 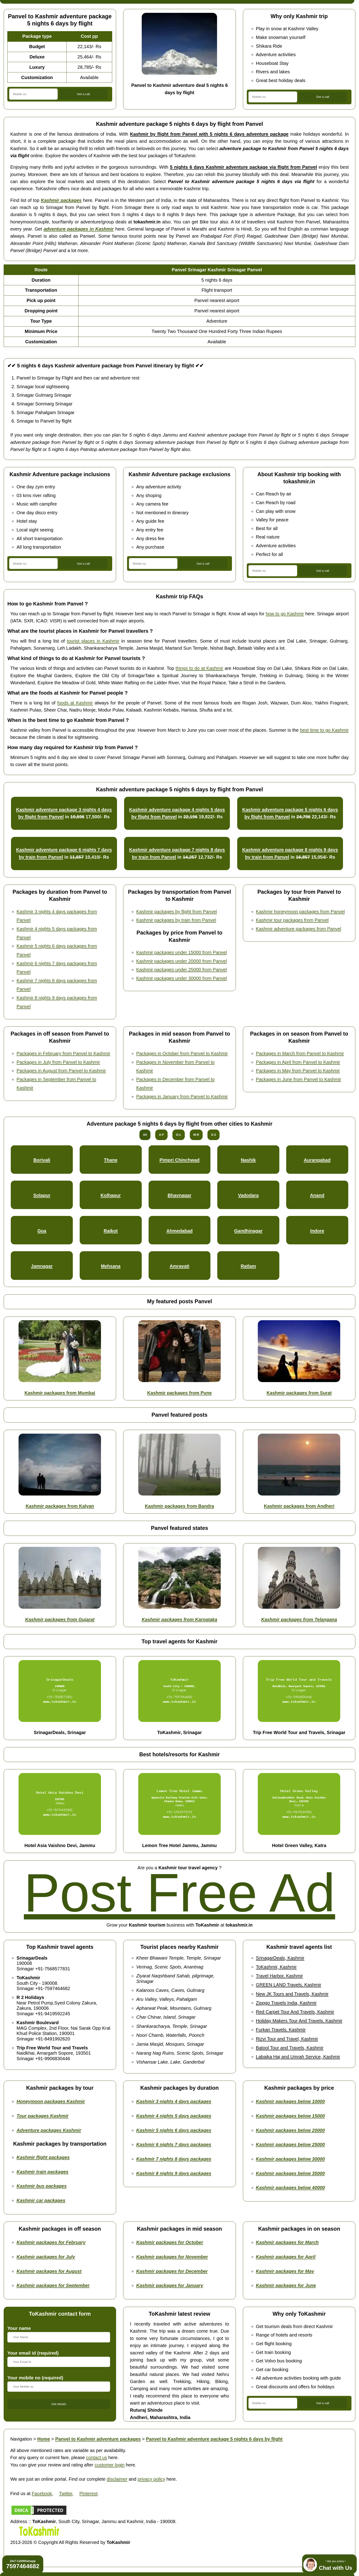 What do you see at coordinates (285, 613) in the screenshot?
I see `how to go Kashmir` at bounding box center [285, 613].